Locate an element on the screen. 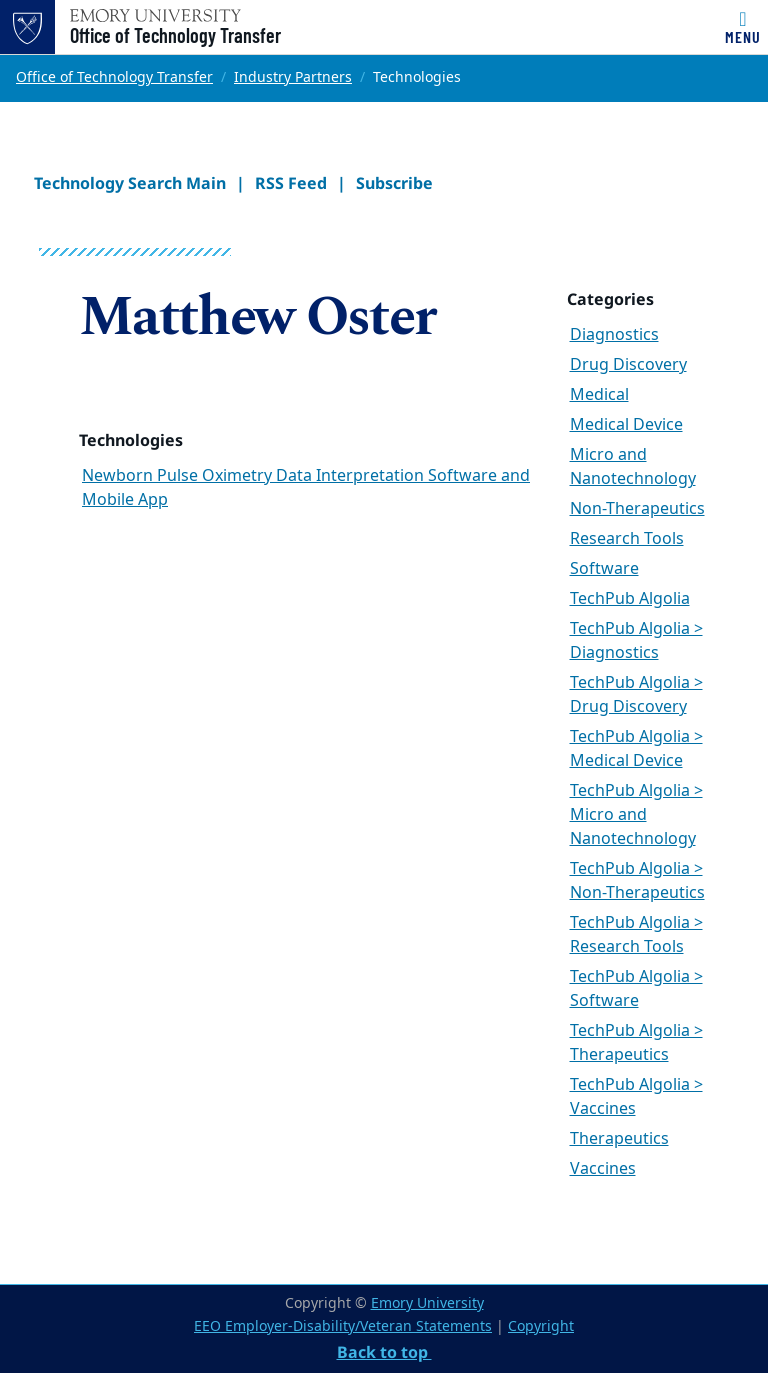 The image size is (768, 1373). Drug Discovery is located at coordinates (628, 365).